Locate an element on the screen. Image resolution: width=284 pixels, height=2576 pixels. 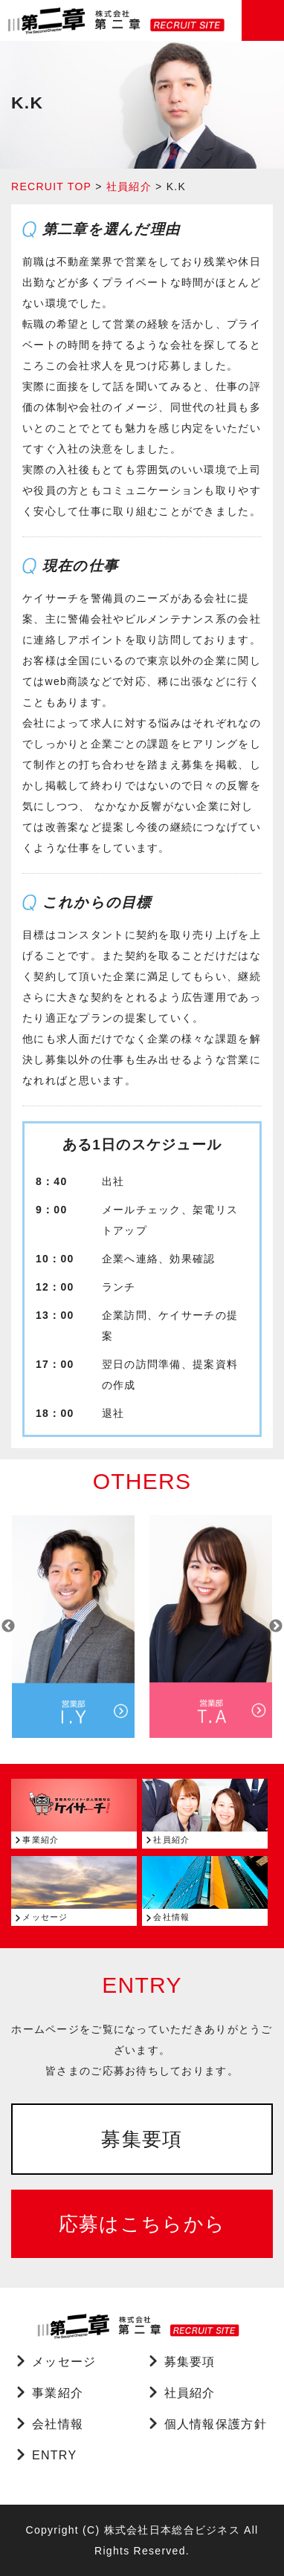
RECRUIT TOP is located at coordinates (51, 186).